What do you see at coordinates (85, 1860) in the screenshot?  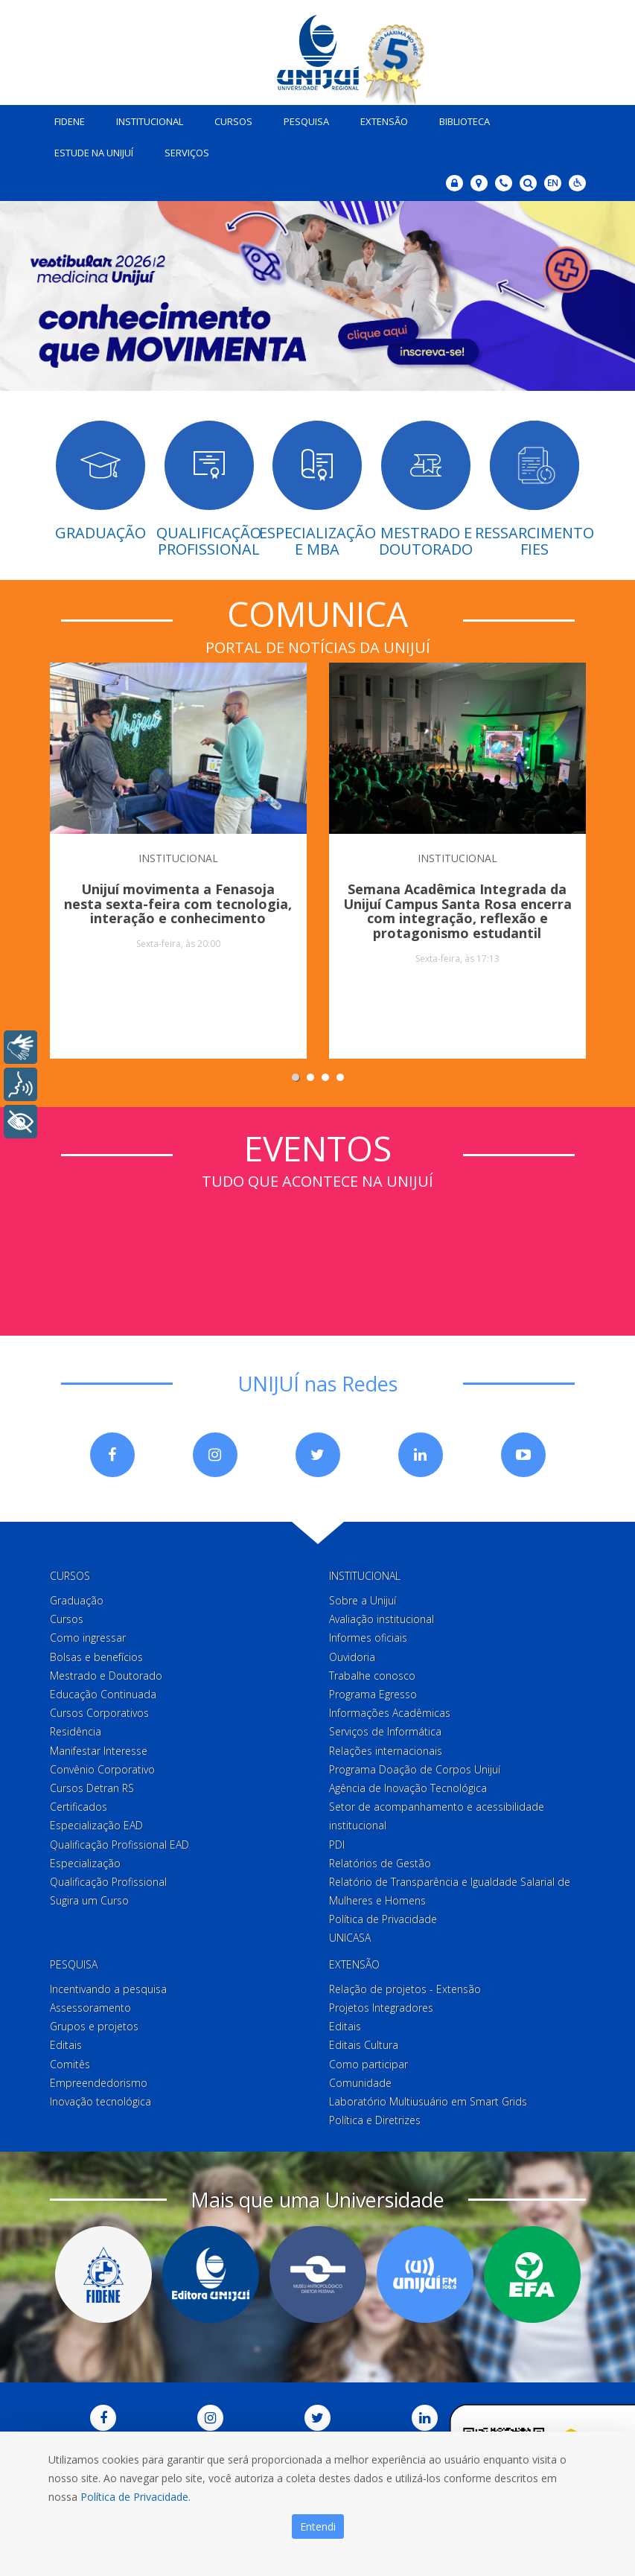 I see `Especialização` at bounding box center [85, 1860].